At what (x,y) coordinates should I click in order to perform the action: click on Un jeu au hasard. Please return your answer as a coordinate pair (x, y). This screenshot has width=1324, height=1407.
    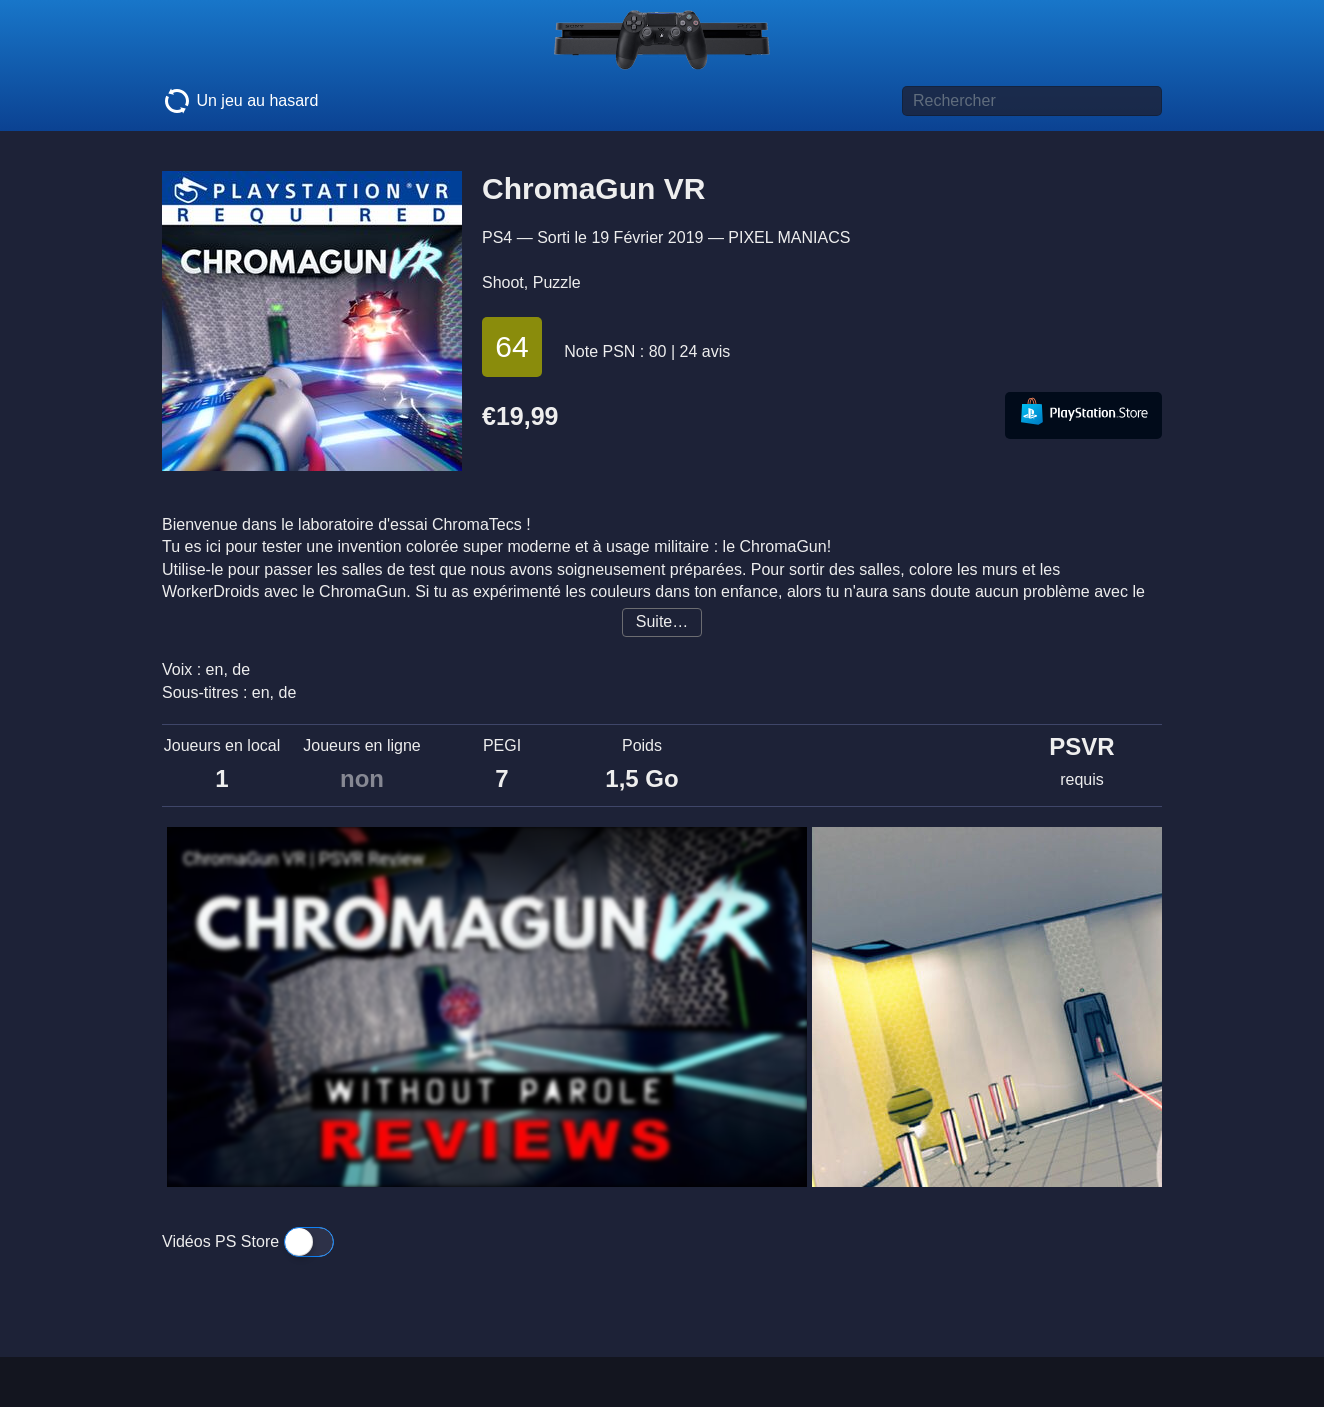
    Looking at the image, I should click on (240, 101).